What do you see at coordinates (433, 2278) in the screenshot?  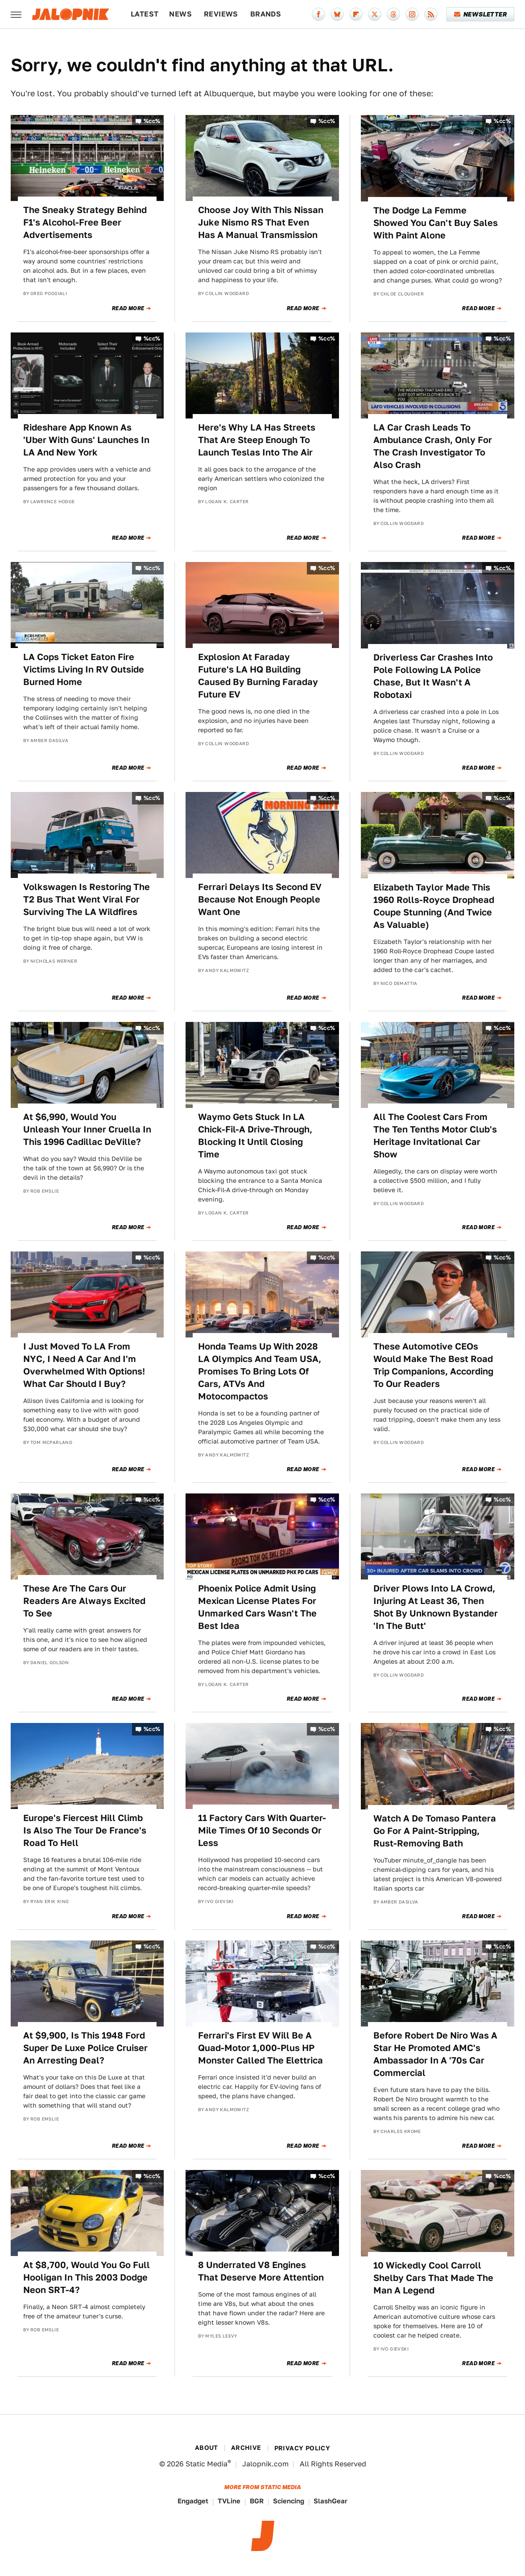 I see `10 Wickedly Cool Carroll Shelby Cars That Made The Man A Legend` at bounding box center [433, 2278].